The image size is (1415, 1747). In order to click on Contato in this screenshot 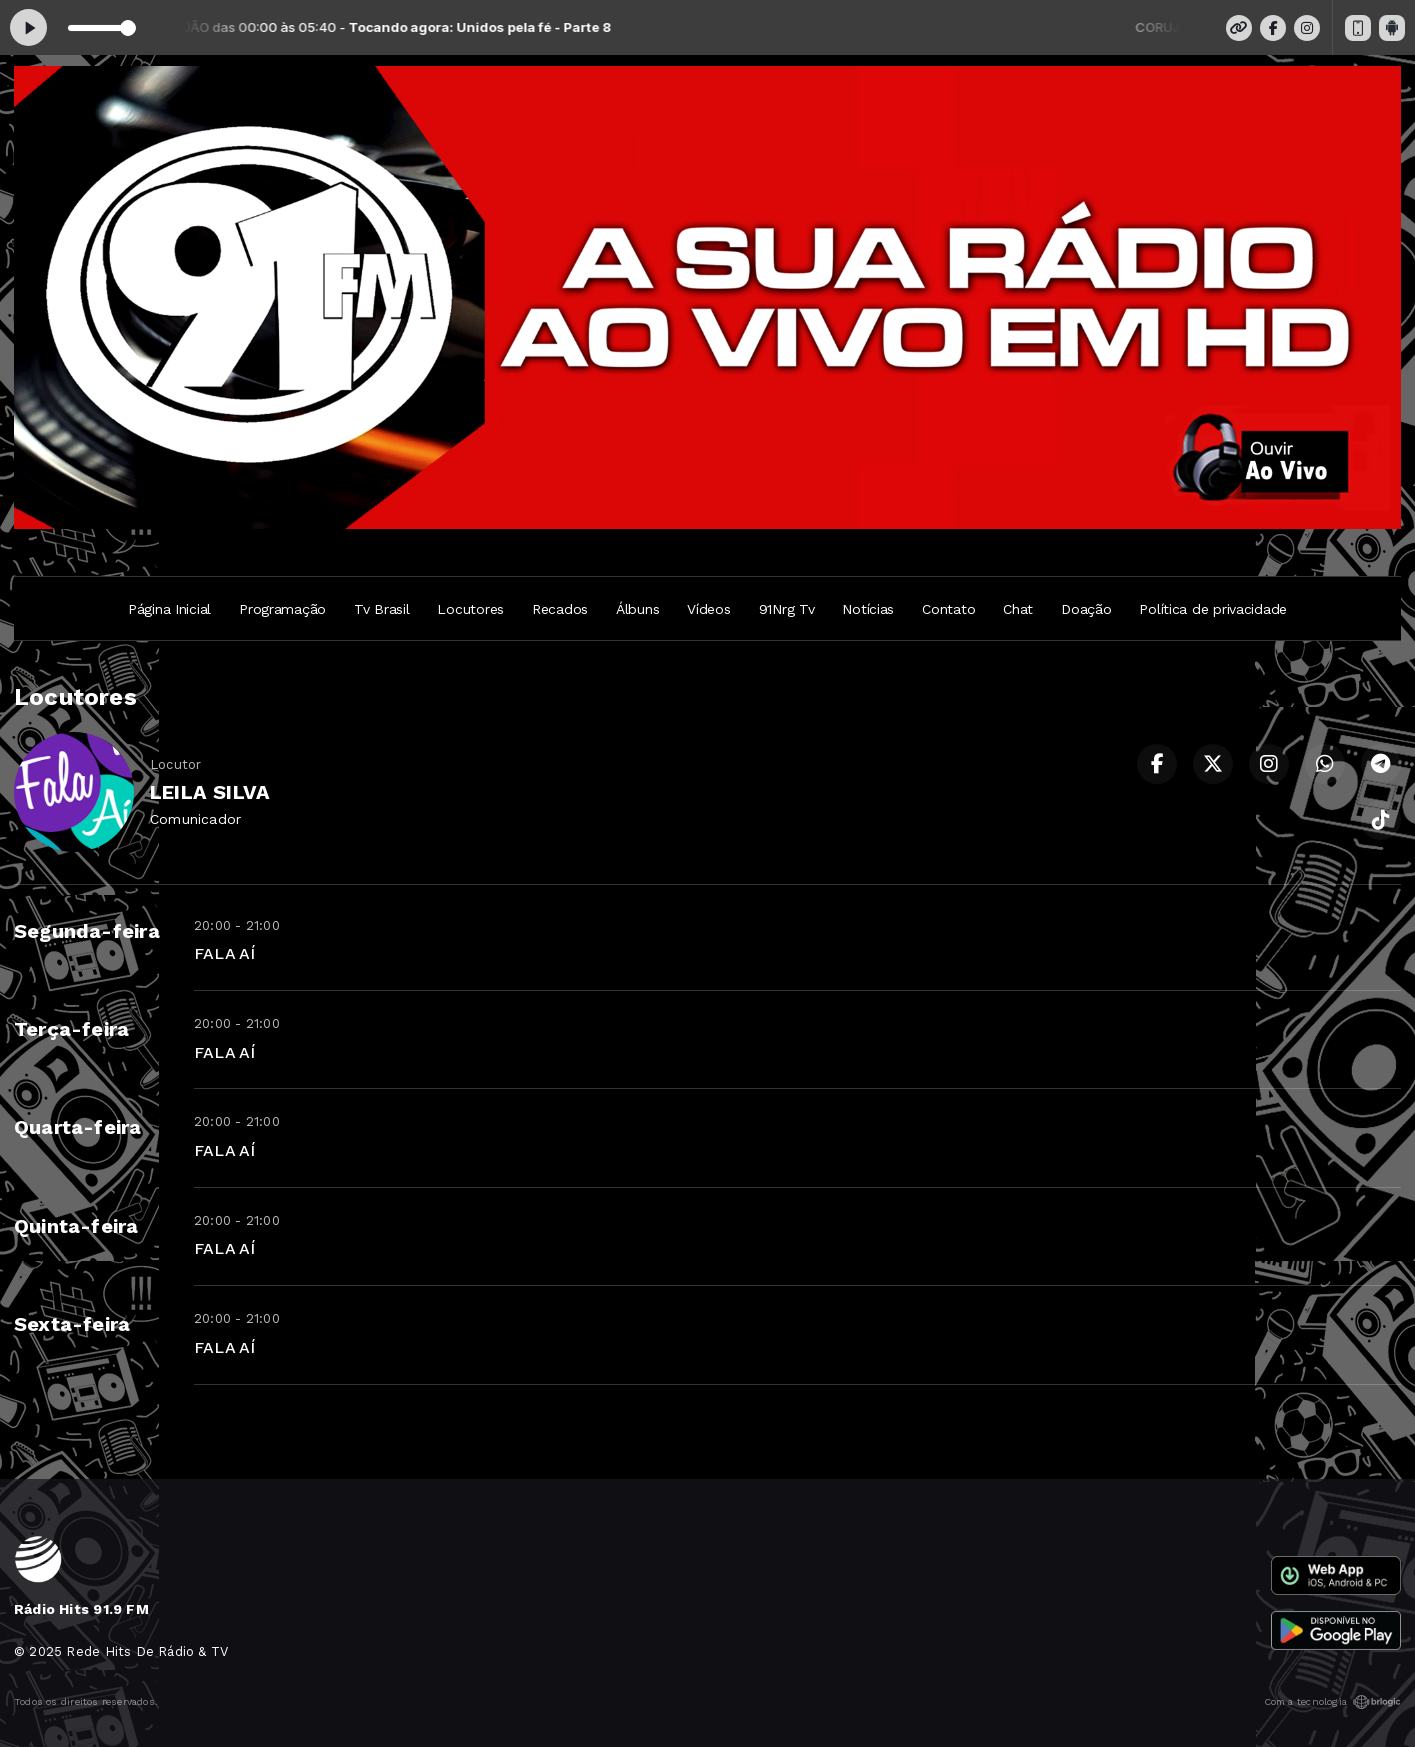, I will do `click(948, 609)`.